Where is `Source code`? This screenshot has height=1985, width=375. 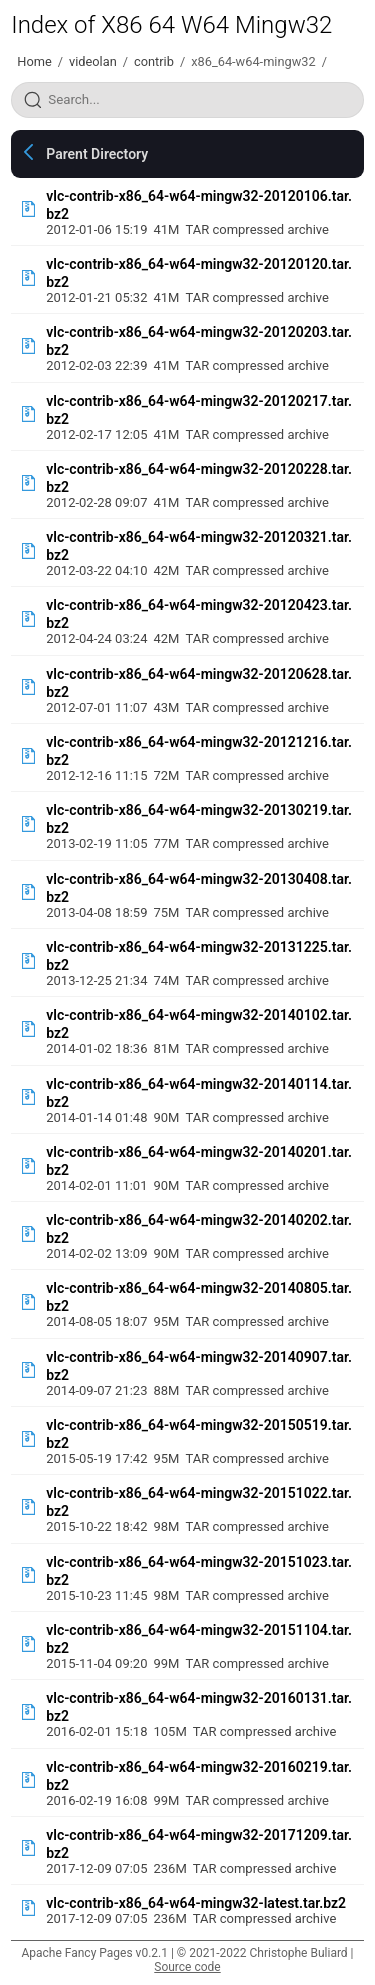
Source code is located at coordinates (187, 1967).